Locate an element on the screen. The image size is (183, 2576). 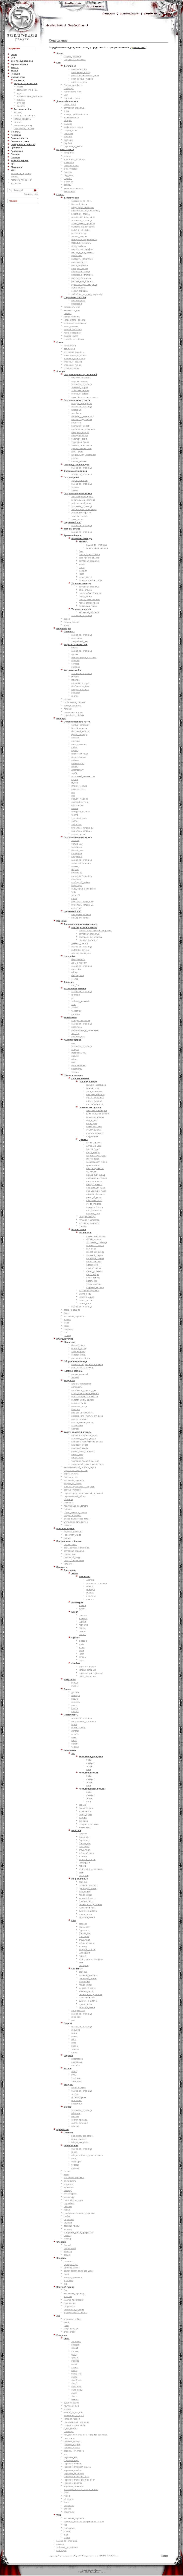
книга_призыва is located at coordinates (78, 2139).